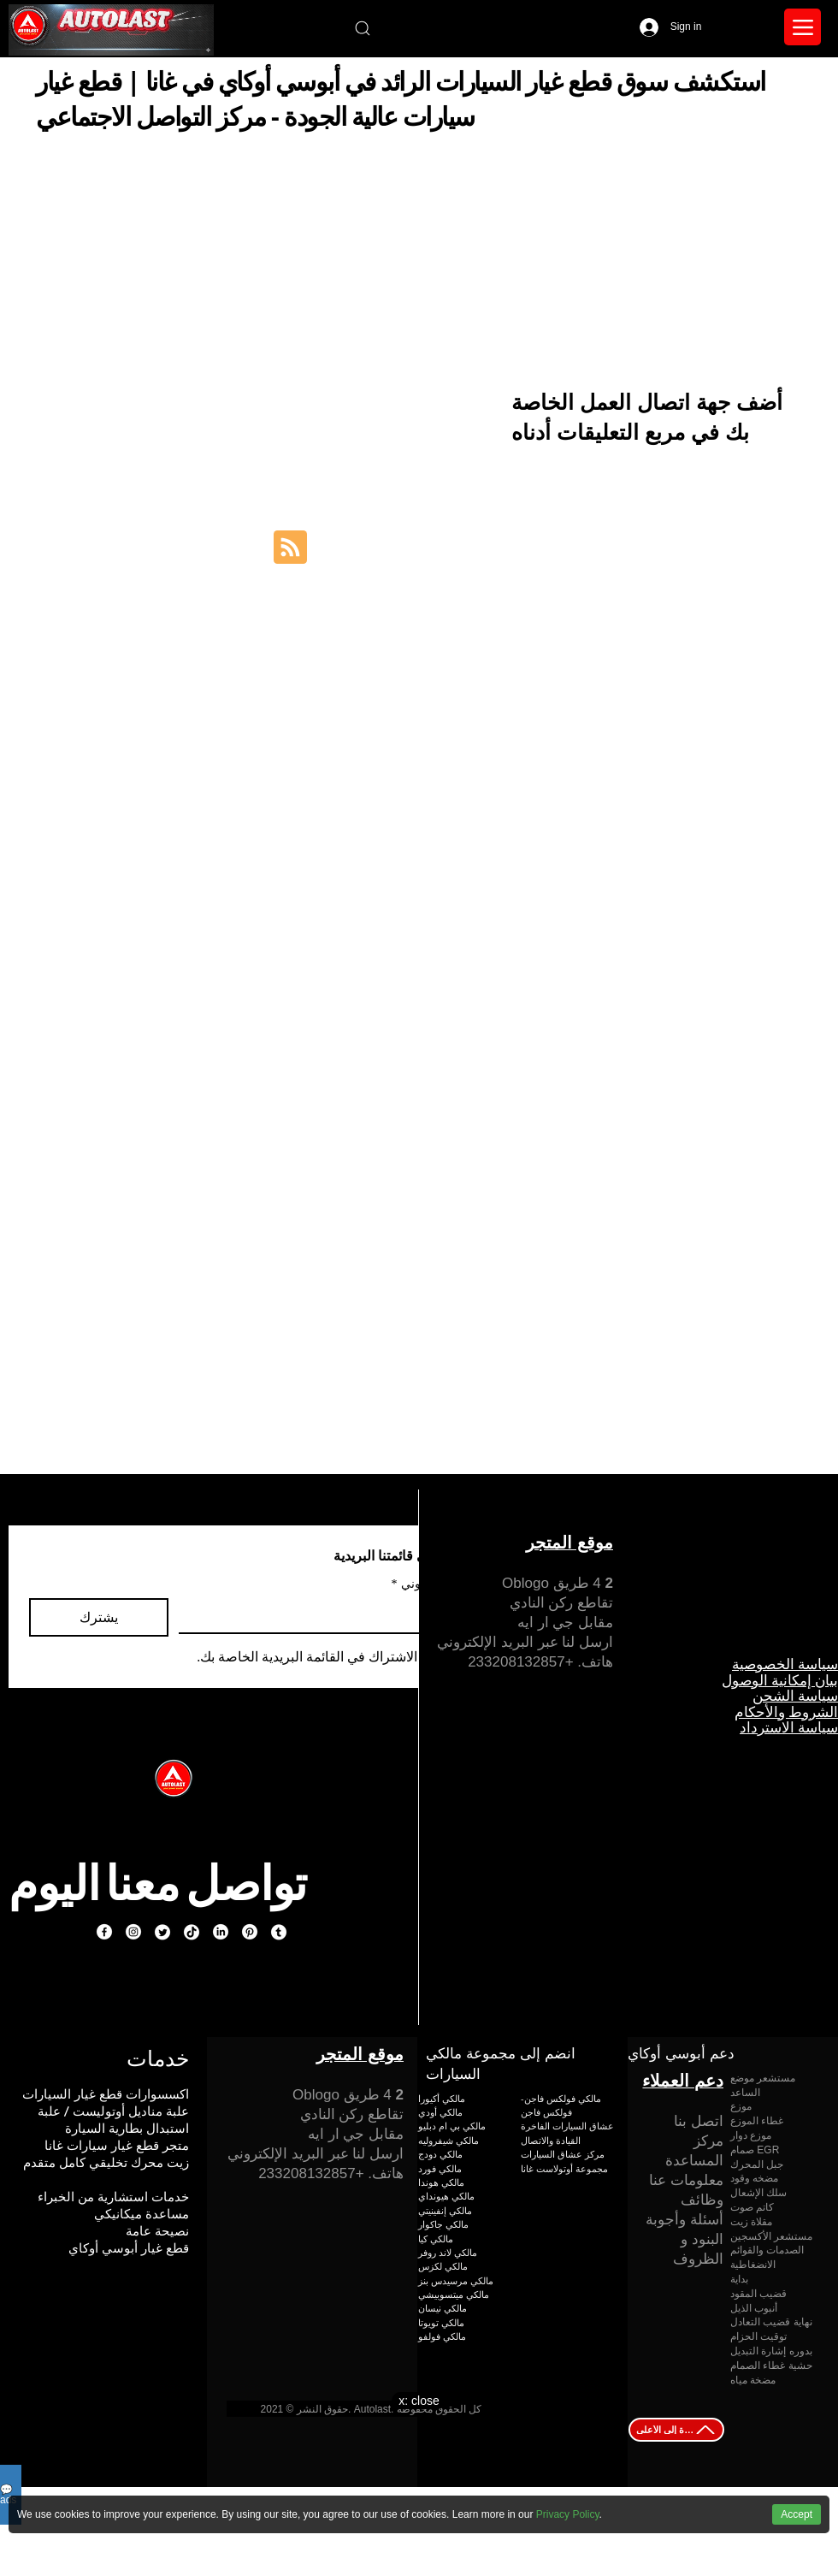 Image resolution: width=838 pixels, height=2576 pixels. Describe the element at coordinates (113, 2196) in the screenshot. I see `خدمات استشارية من الخبراء` at that location.